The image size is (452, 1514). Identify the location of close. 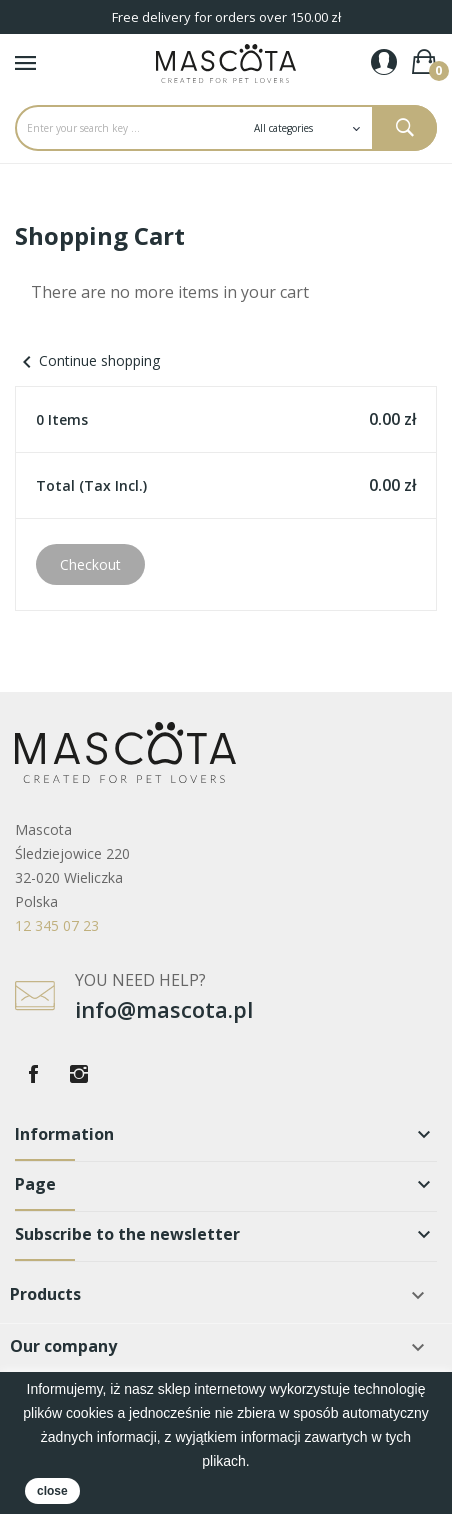
(52, 1491).